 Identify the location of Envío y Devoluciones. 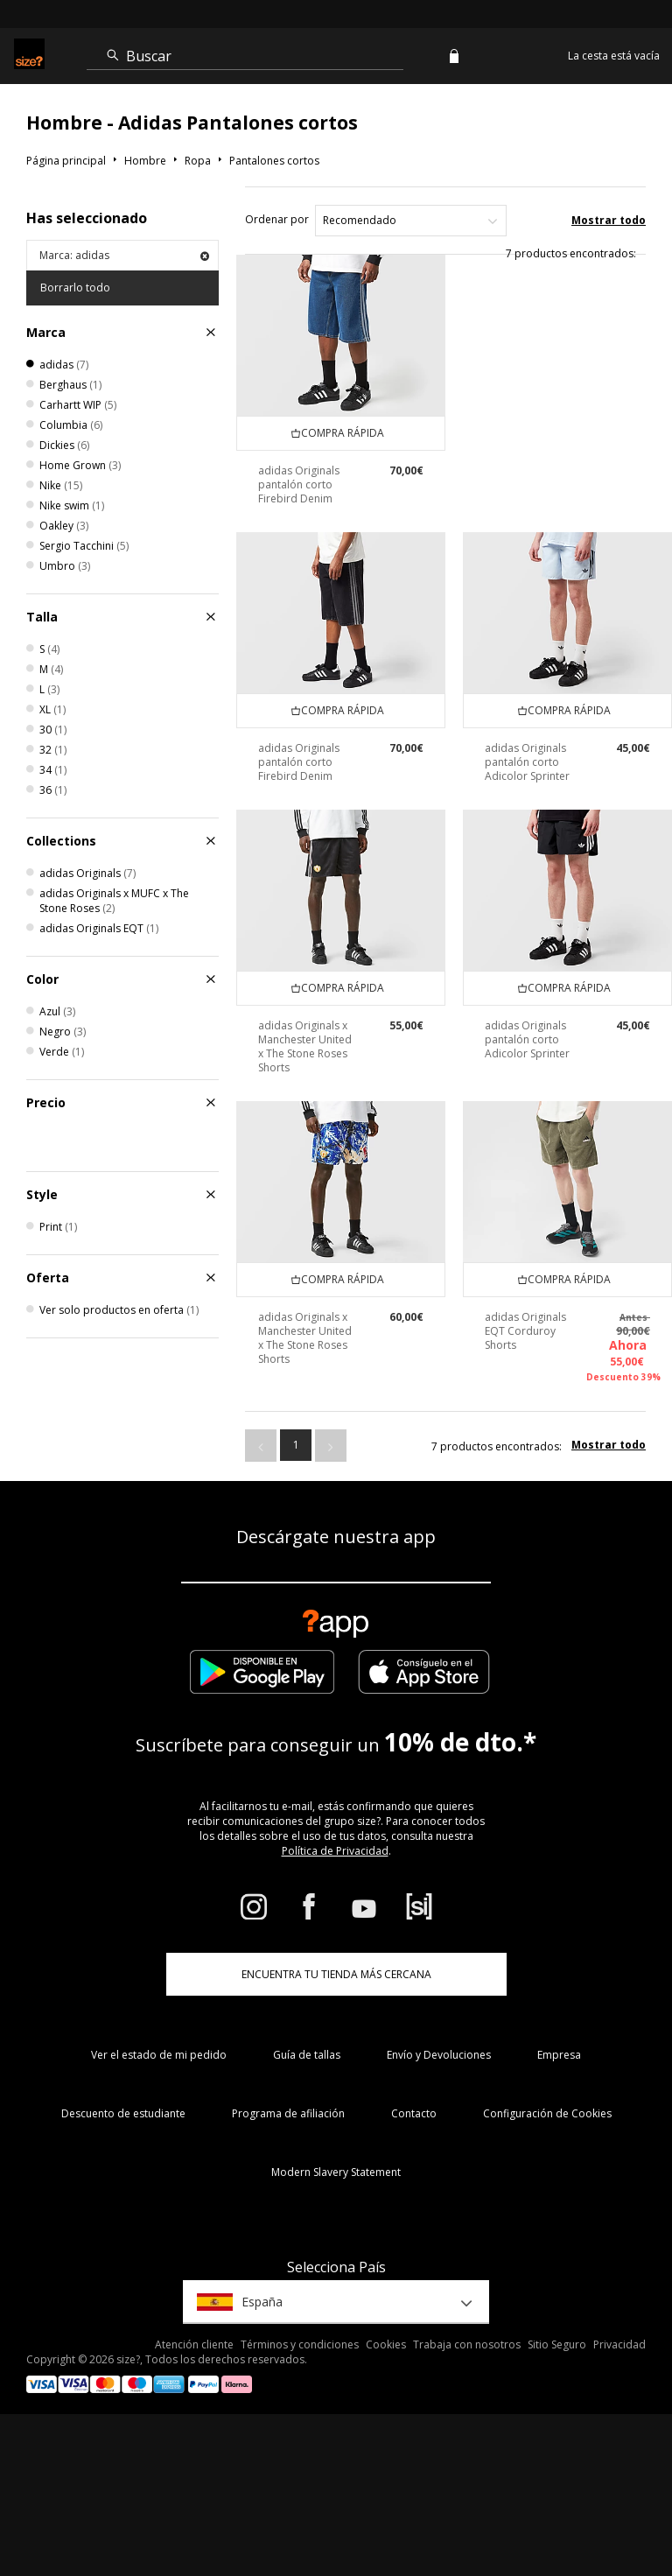
(439, 2054).